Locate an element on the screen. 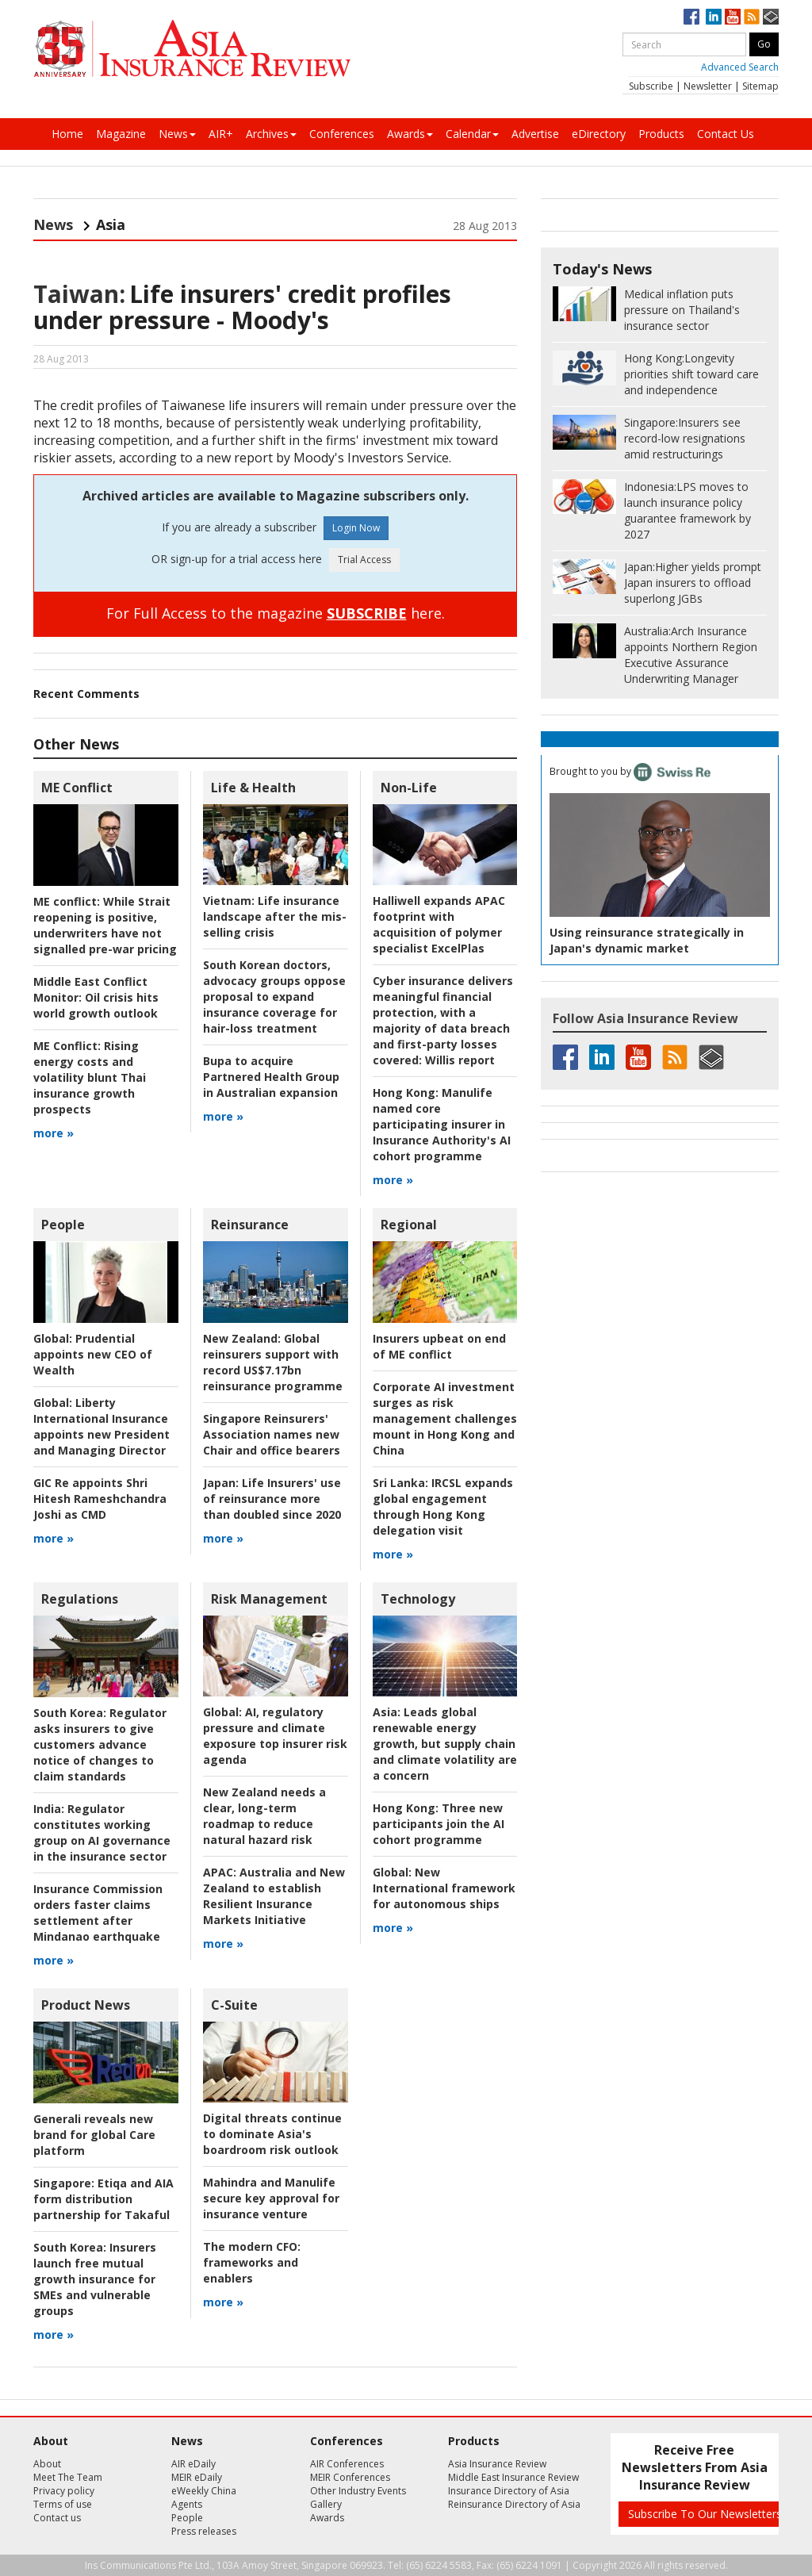 This screenshot has width=812, height=2576. Terms of use is located at coordinates (62, 2504).